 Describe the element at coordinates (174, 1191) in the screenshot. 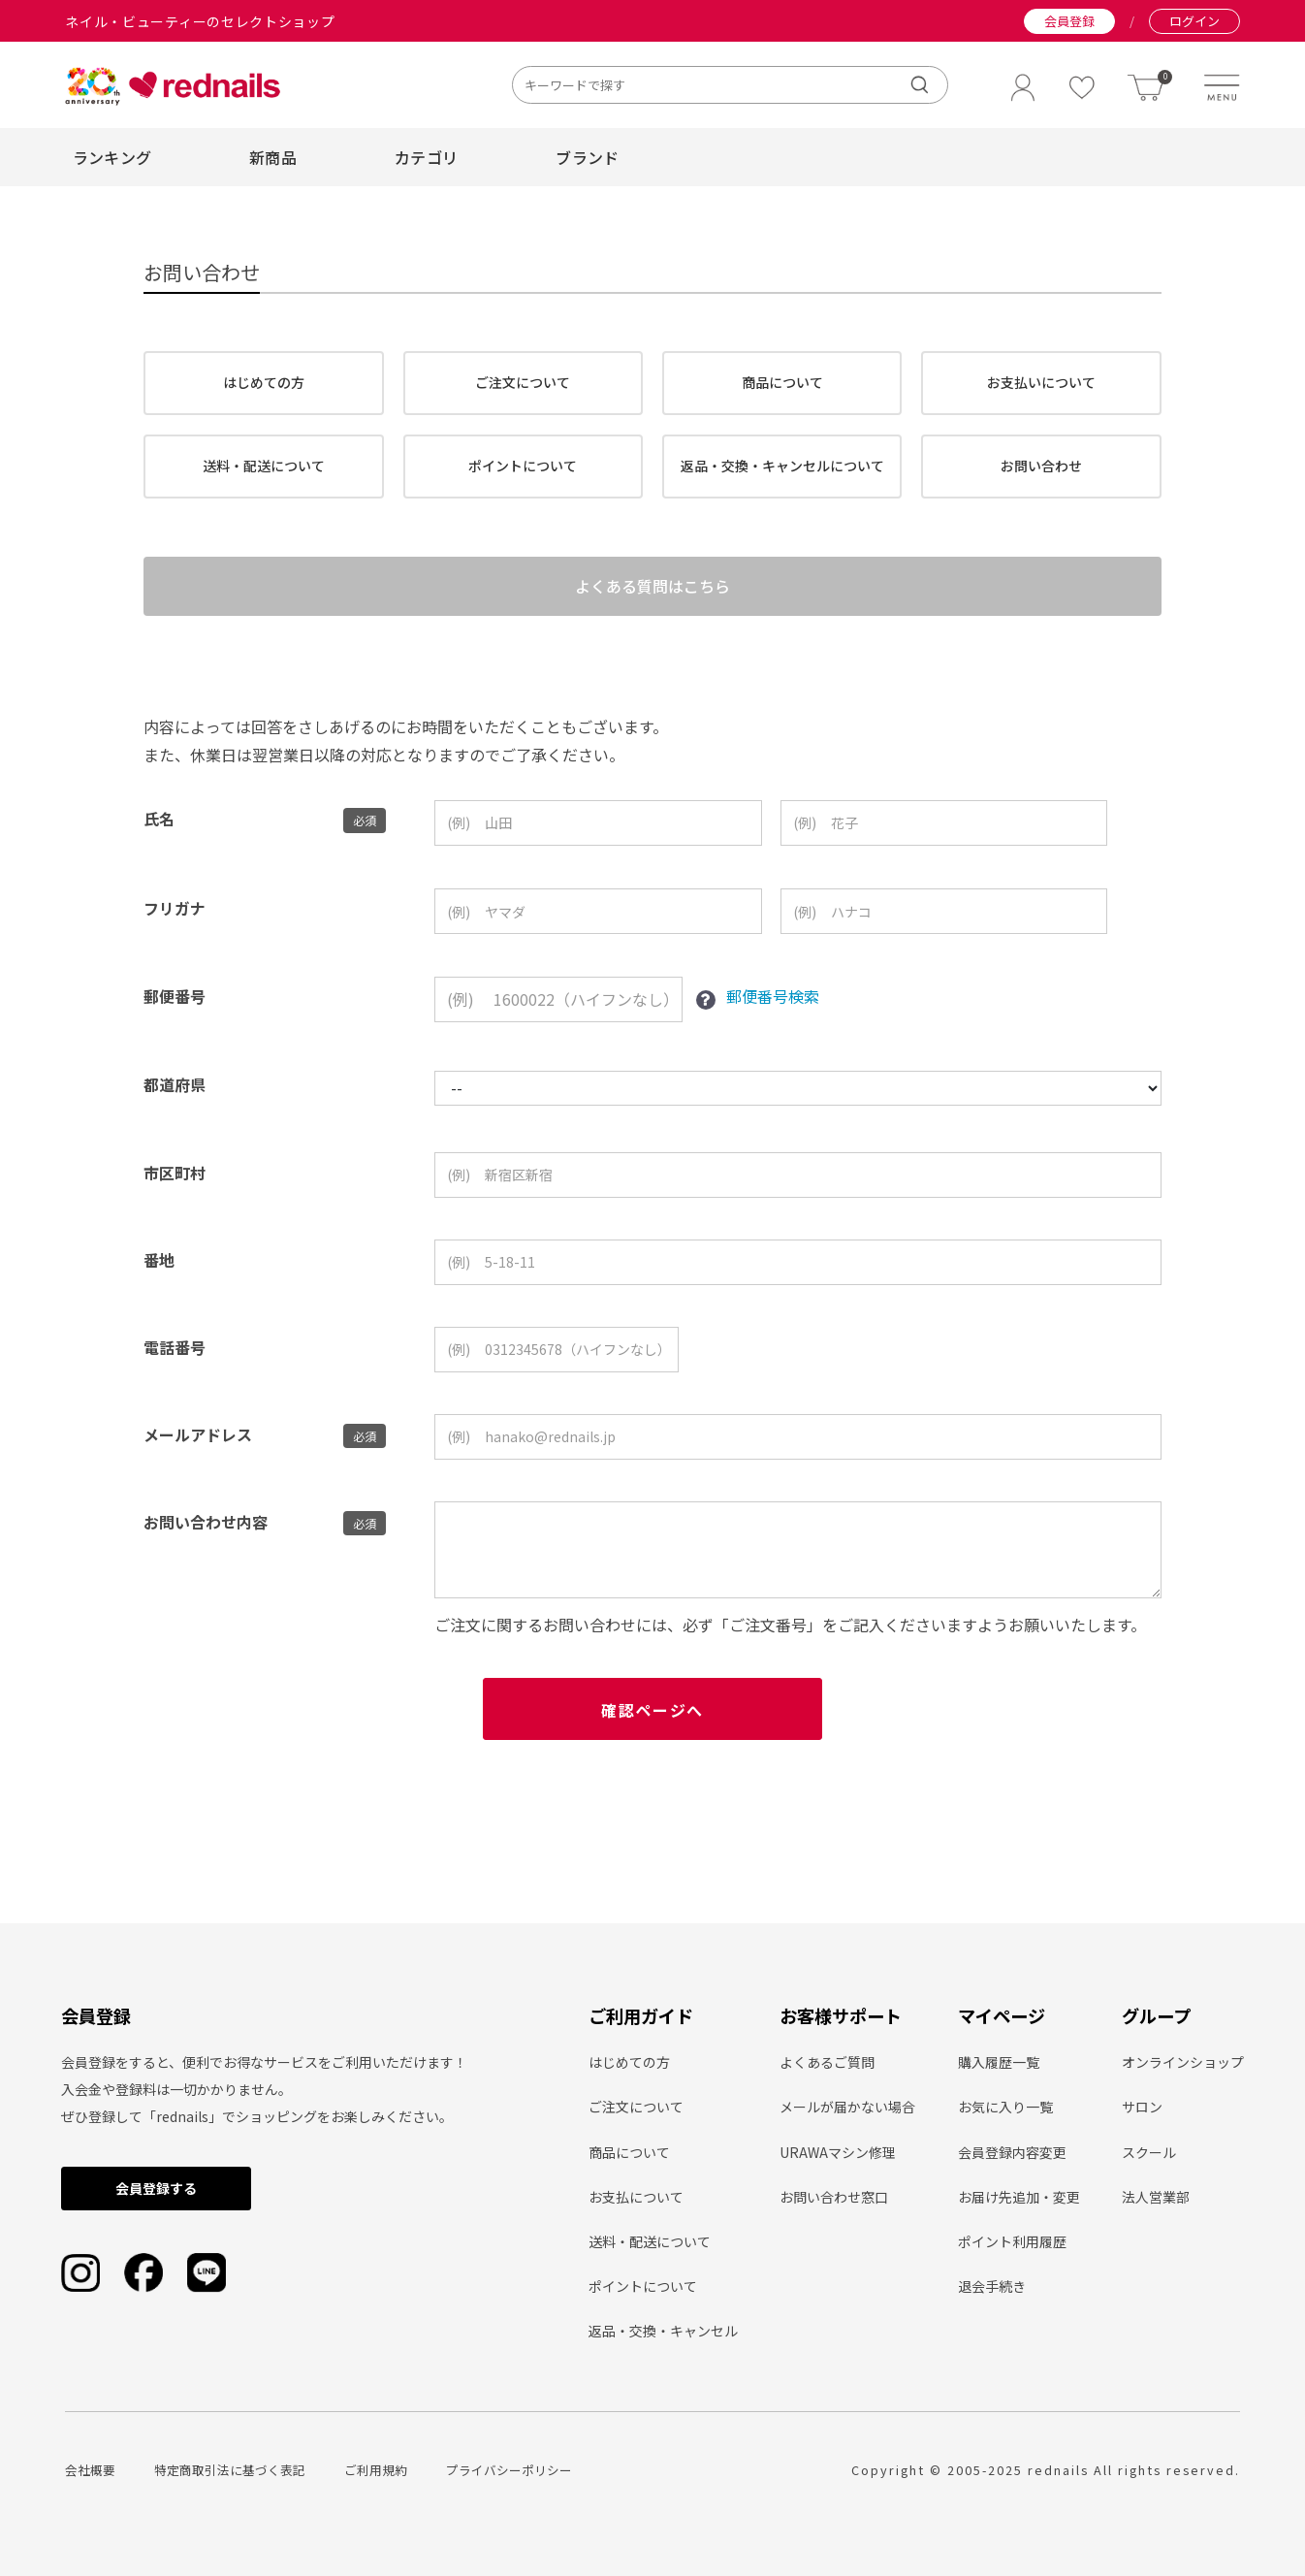

I see `市区町村` at that location.